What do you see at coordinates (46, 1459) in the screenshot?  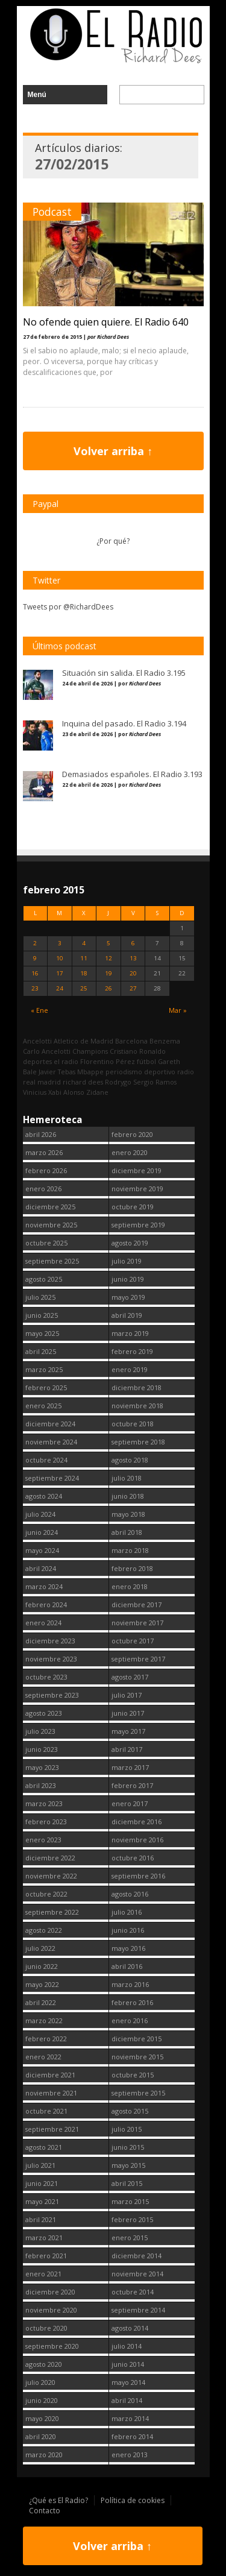 I see `octubre 2024` at bounding box center [46, 1459].